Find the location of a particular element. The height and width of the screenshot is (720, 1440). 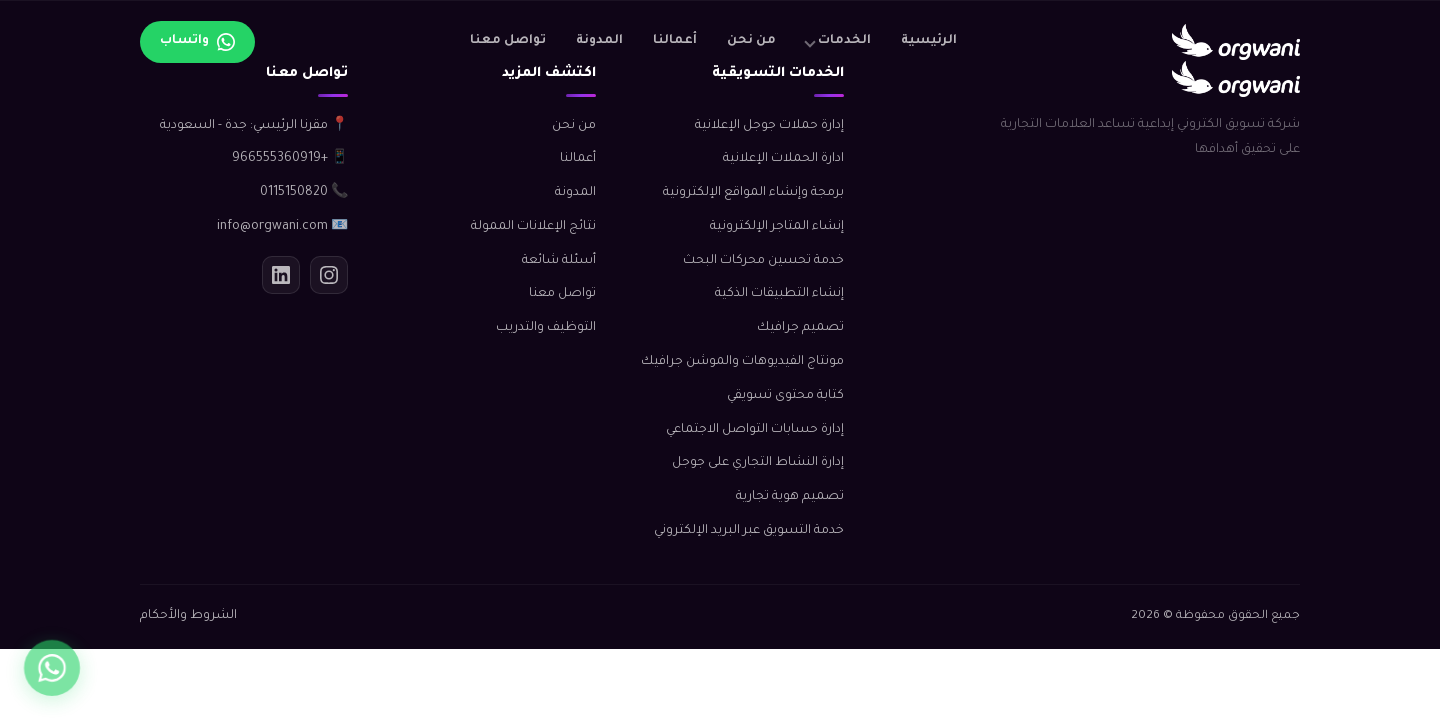

من نحن is located at coordinates (751, 41).